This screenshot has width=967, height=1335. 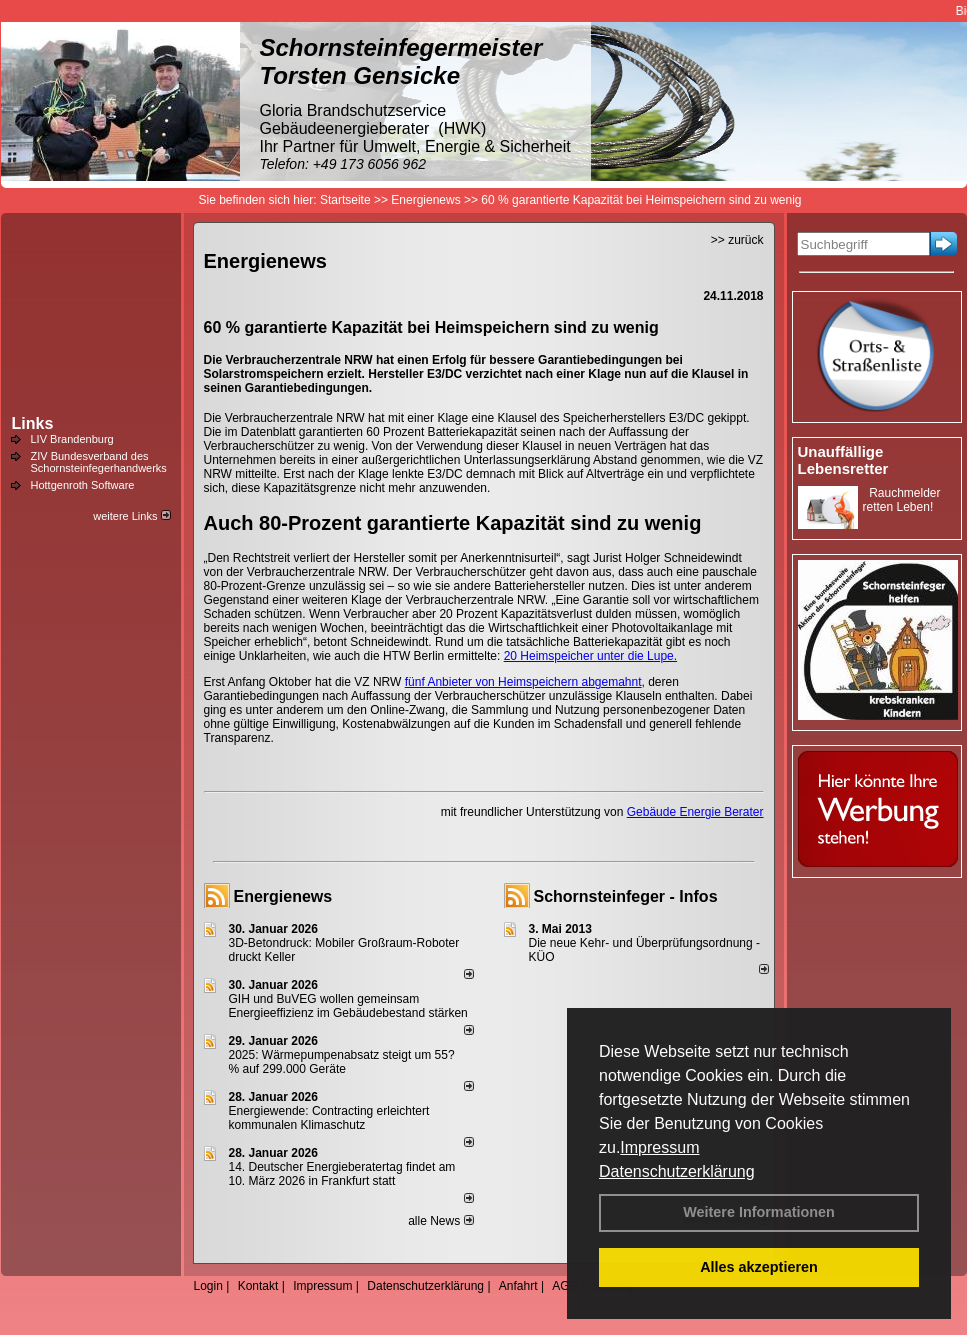 What do you see at coordinates (329, 1118) in the screenshot?
I see `Energiewende: Contracting erleichtert kommunalen Klimaschutz` at bounding box center [329, 1118].